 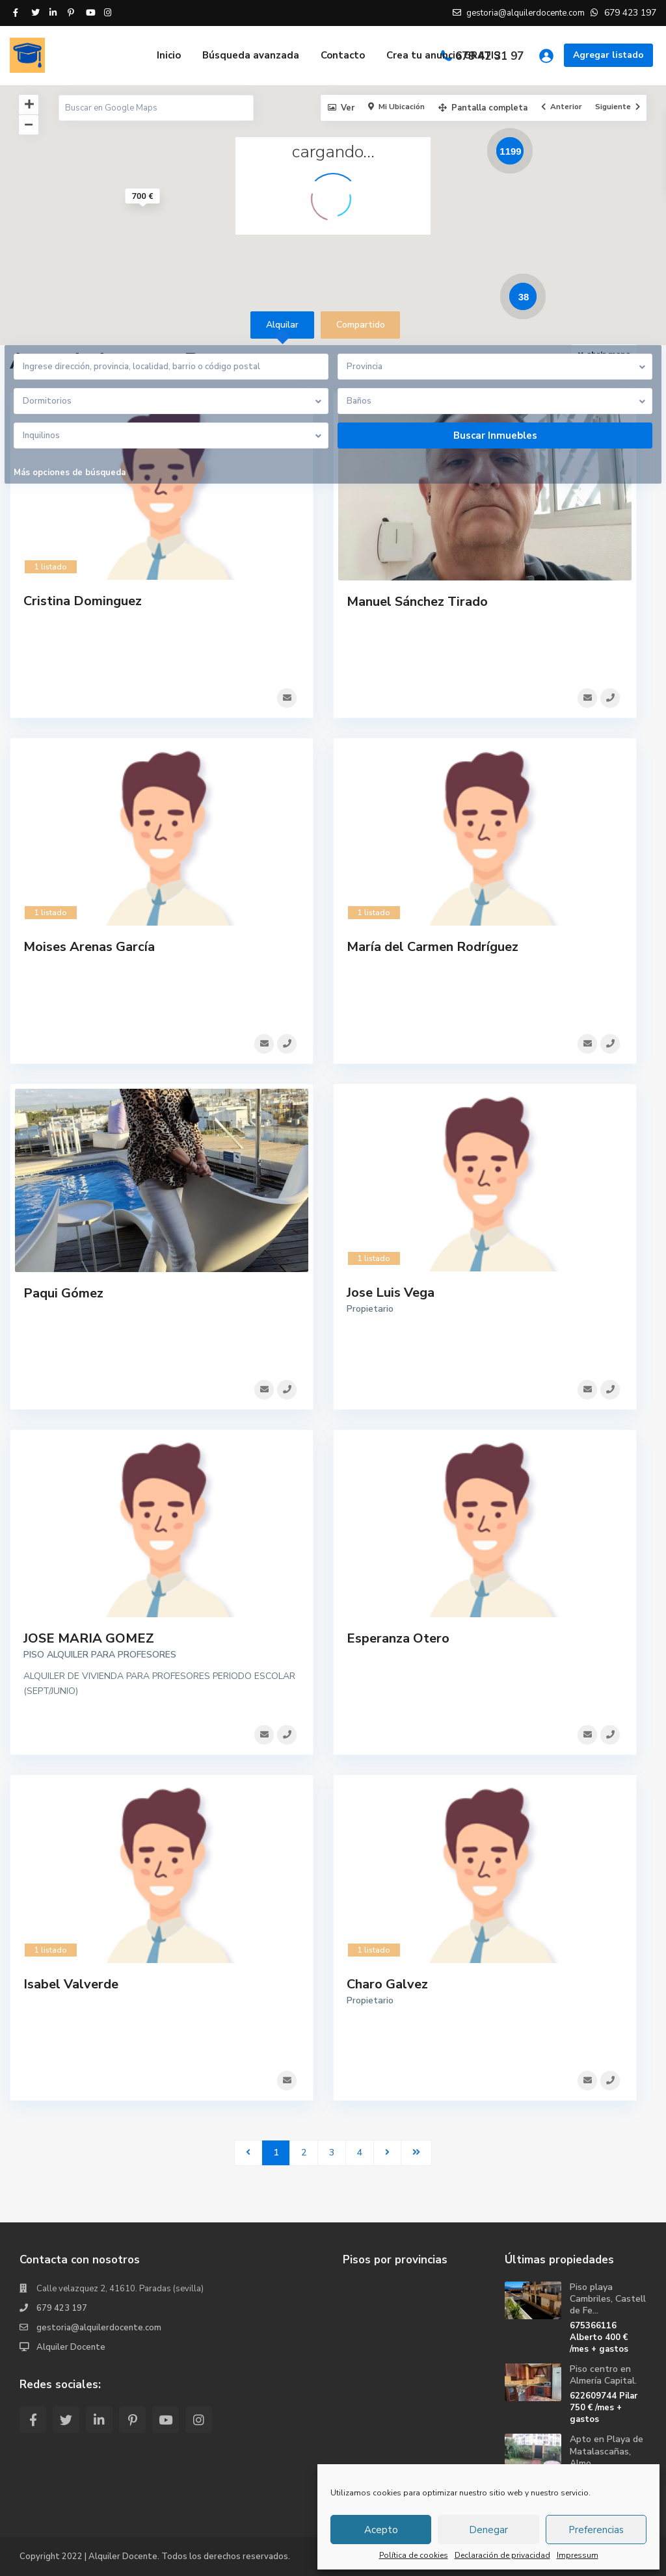 What do you see at coordinates (70, 2005) in the screenshot?
I see `Isabel Valverde` at bounding box center [70, 2005].